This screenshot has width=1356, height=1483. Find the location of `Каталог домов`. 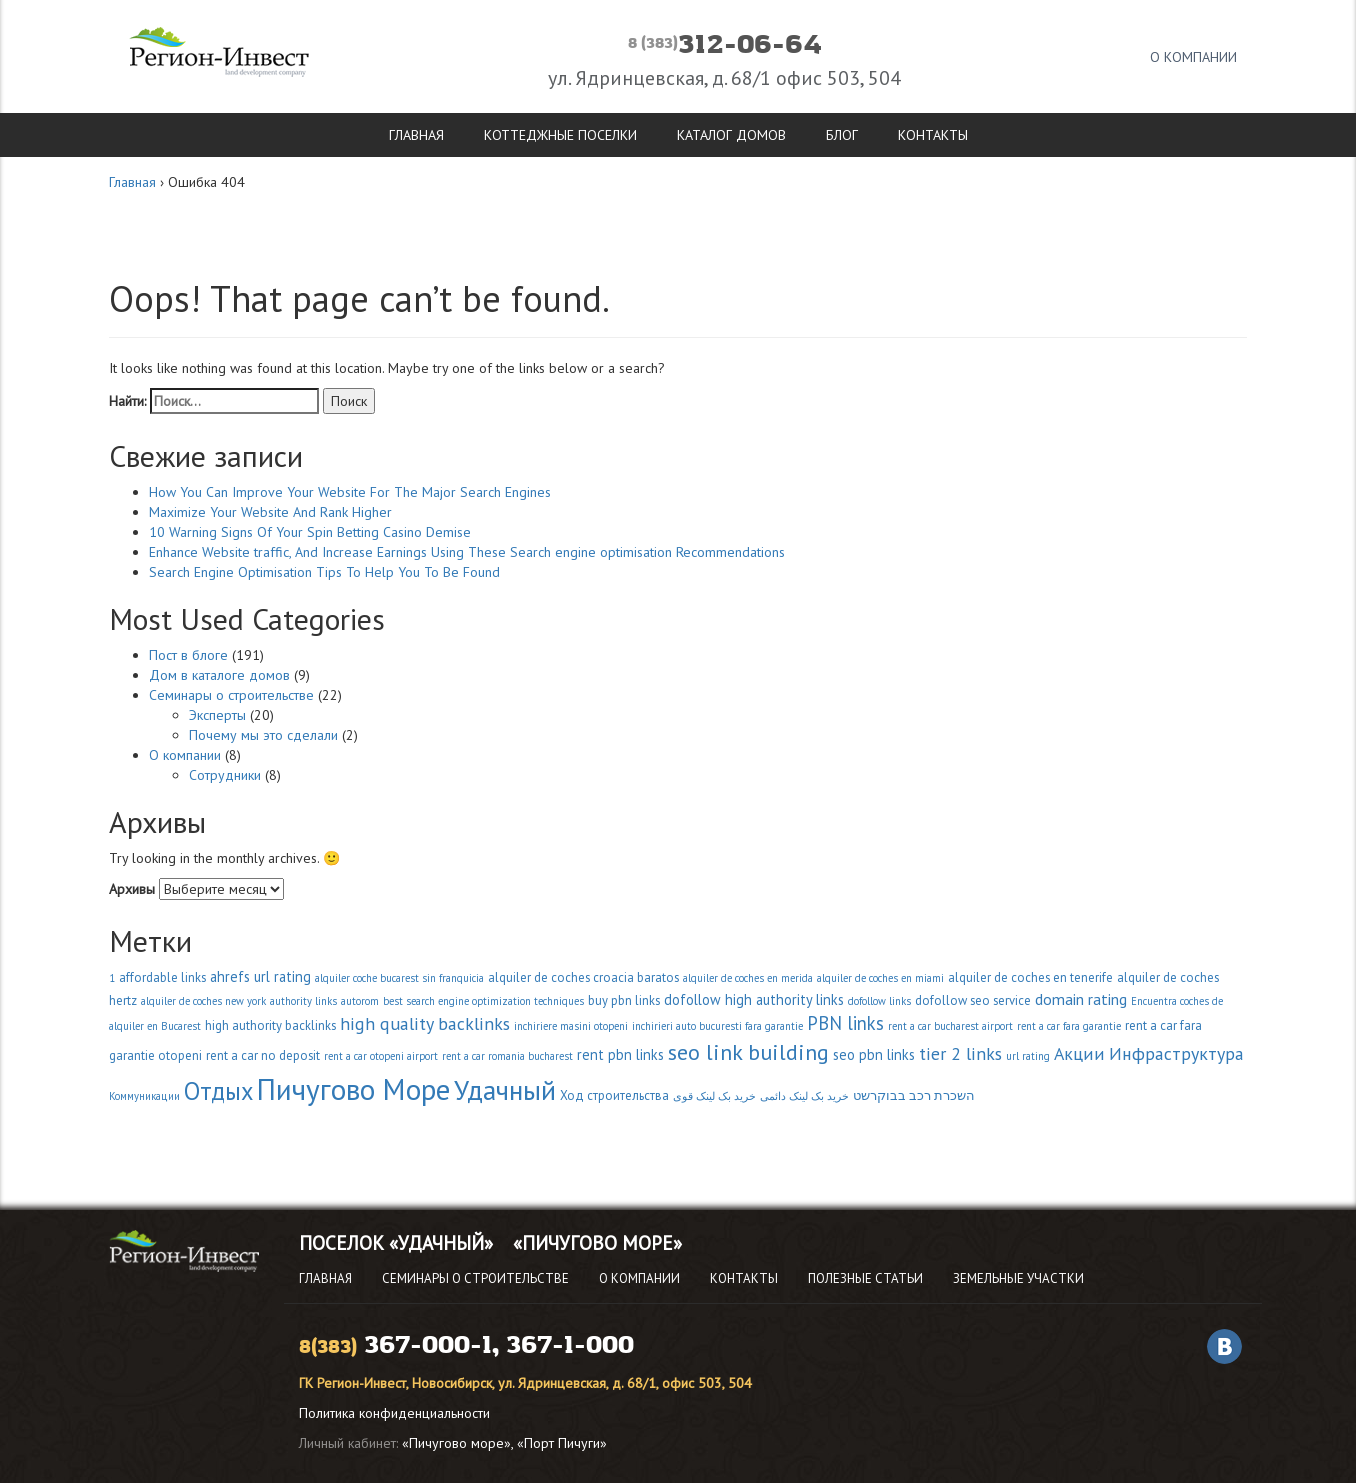

Каталог домов is located at coordinates (731, 135).